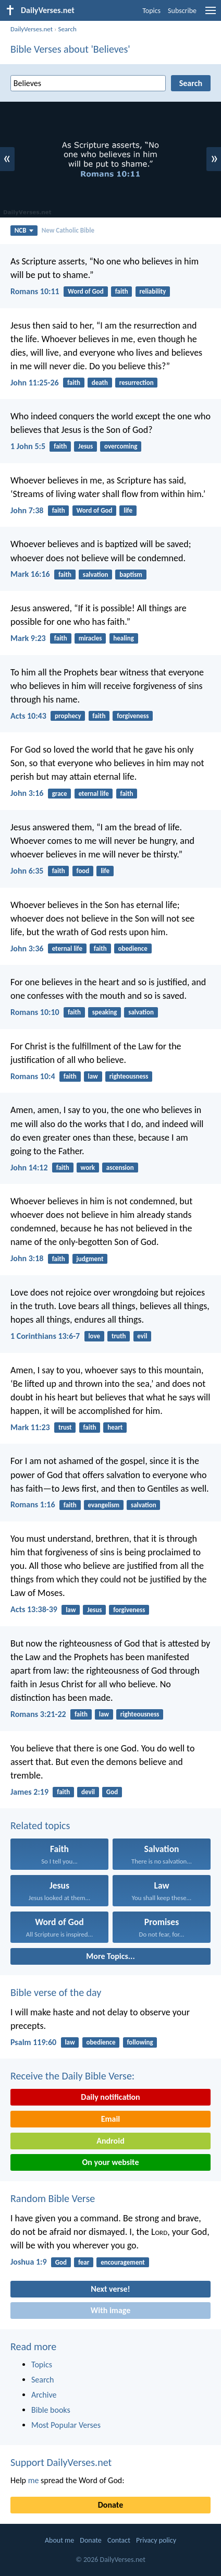 The width and height of the screenshot is (221, 2576). I want to click on Romans 10:11, so click(34, 291).